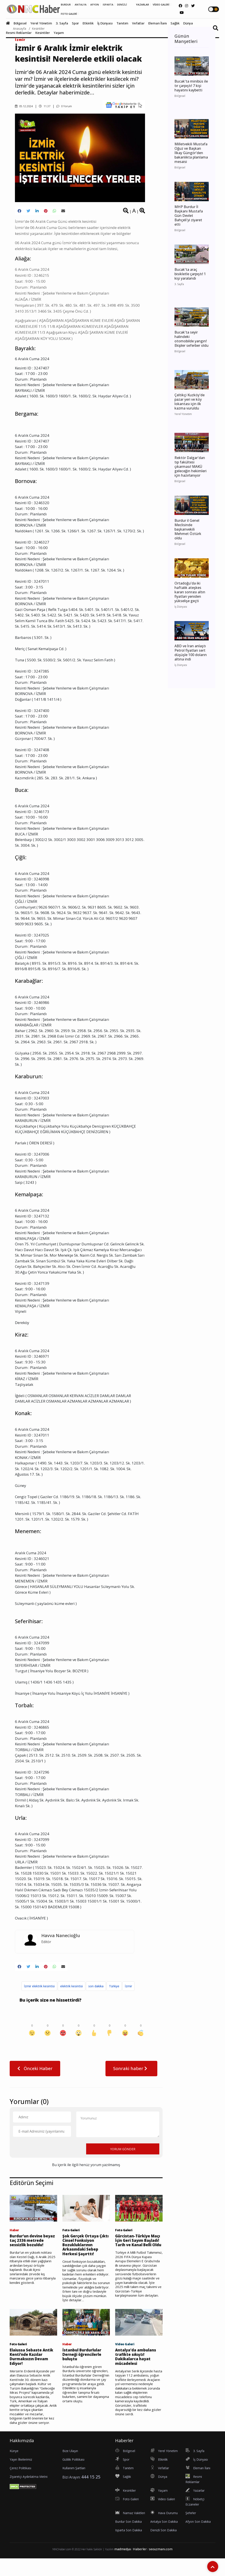 The width and height of the screenshot is (225, 2576). I want to click on YAZARLAR, so click(161, 4).